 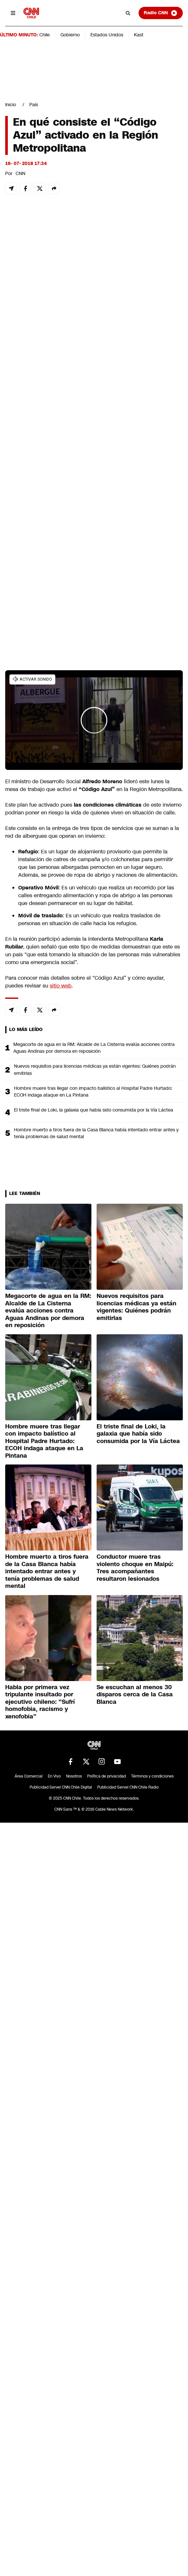 What do you see at coordinates (44, 34) in the screenshot?
I see `Chile` at bounding box center [44, 34].